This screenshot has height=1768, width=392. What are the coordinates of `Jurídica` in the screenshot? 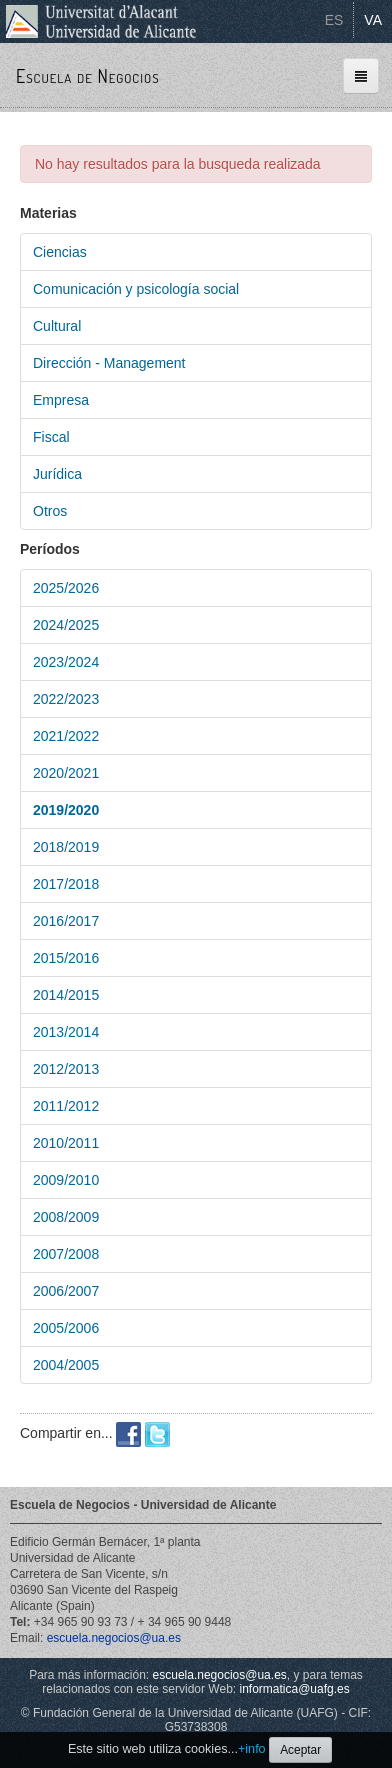 It's located at (57, 474).